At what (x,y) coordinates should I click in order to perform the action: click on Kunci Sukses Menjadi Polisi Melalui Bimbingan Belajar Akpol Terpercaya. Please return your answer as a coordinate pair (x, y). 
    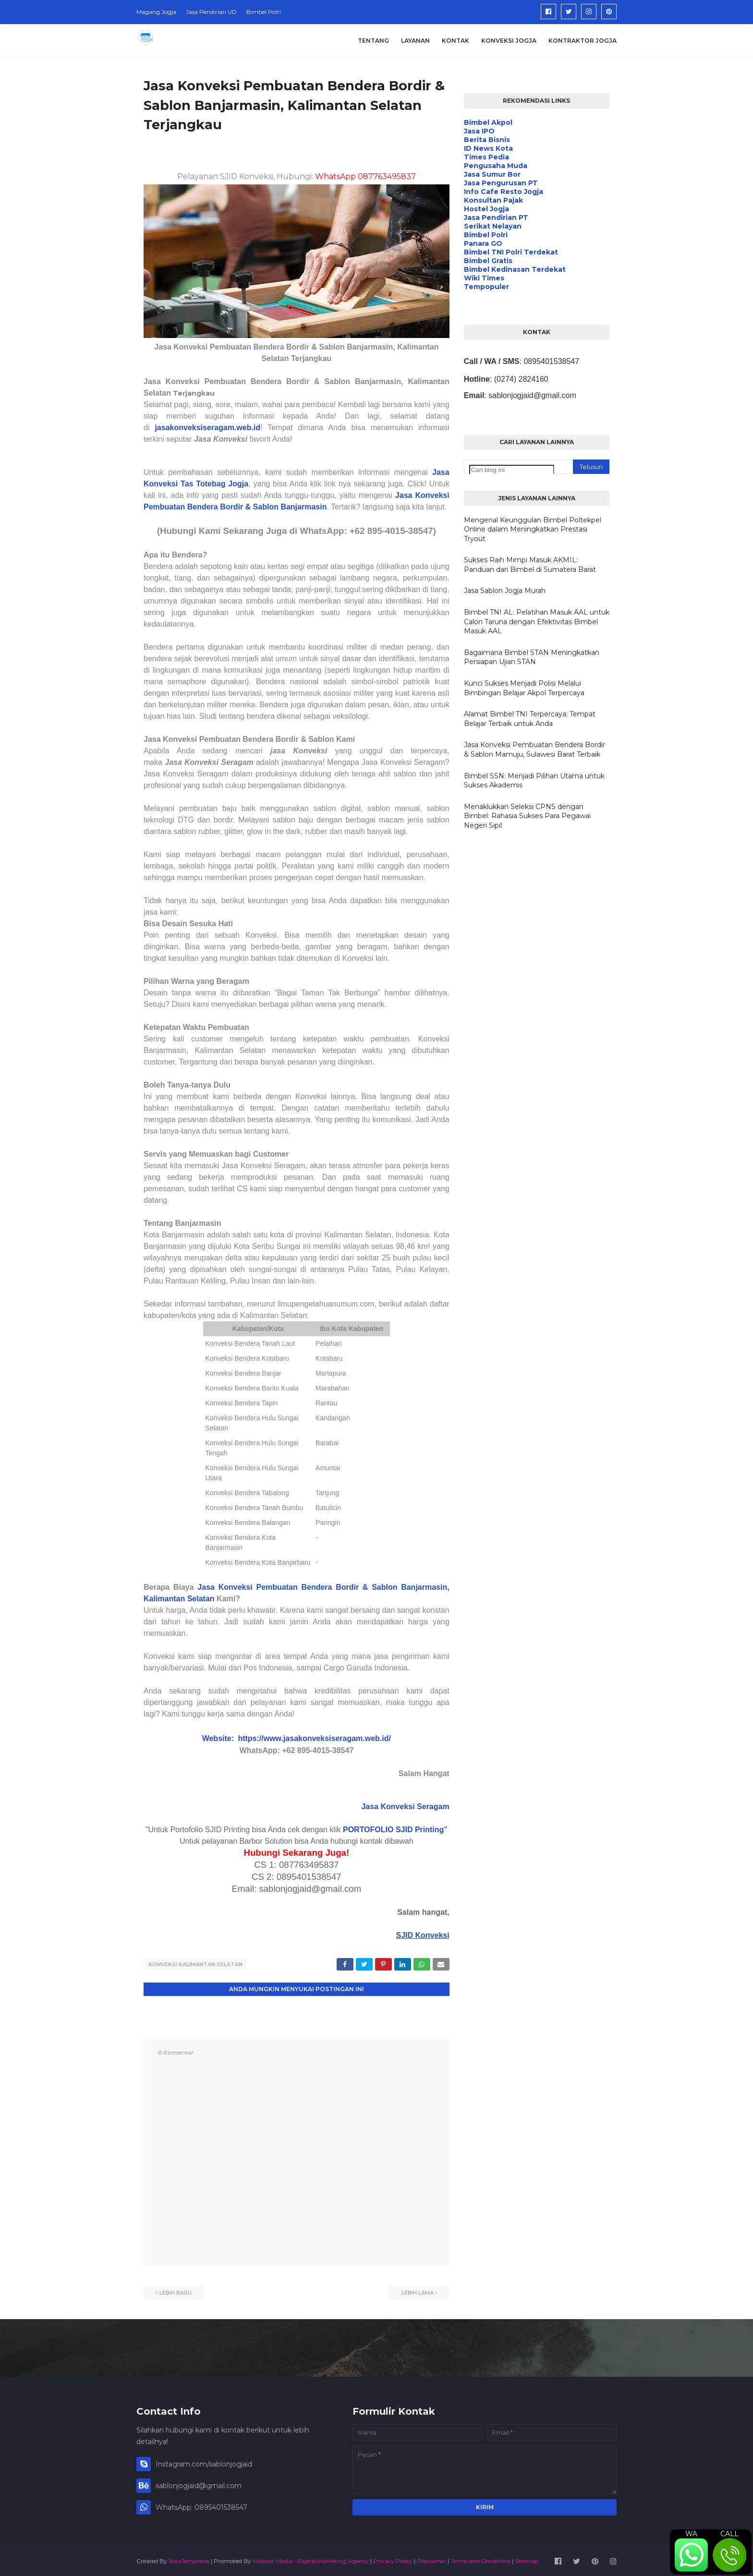
    Looking at the image, I should click on (524, 688).